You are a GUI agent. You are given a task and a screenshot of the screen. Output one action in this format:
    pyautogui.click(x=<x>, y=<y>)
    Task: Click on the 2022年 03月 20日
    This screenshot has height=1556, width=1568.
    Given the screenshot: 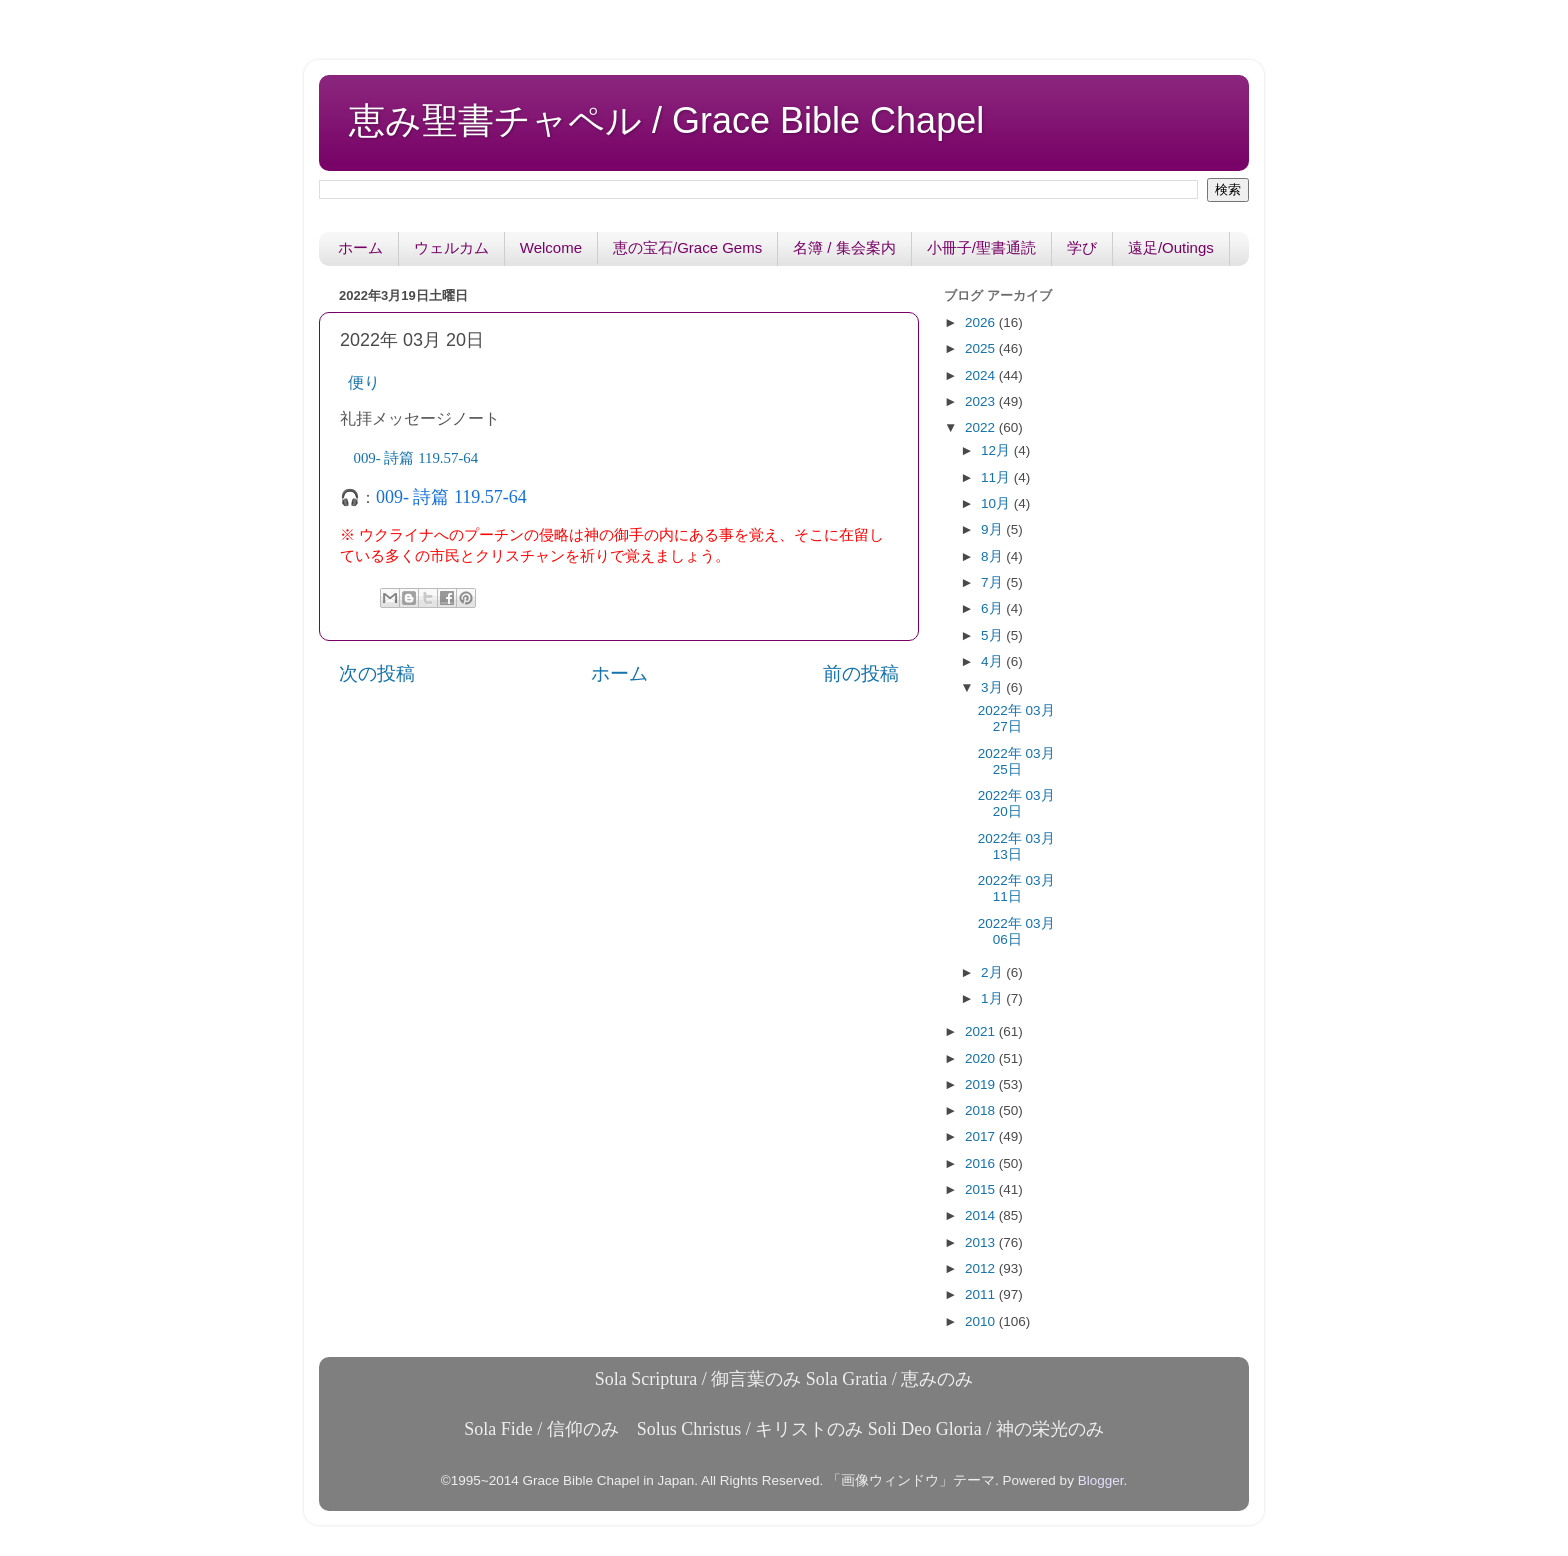 What is the action you would take?
    pyautogui.click(x=1016, y=803)
    